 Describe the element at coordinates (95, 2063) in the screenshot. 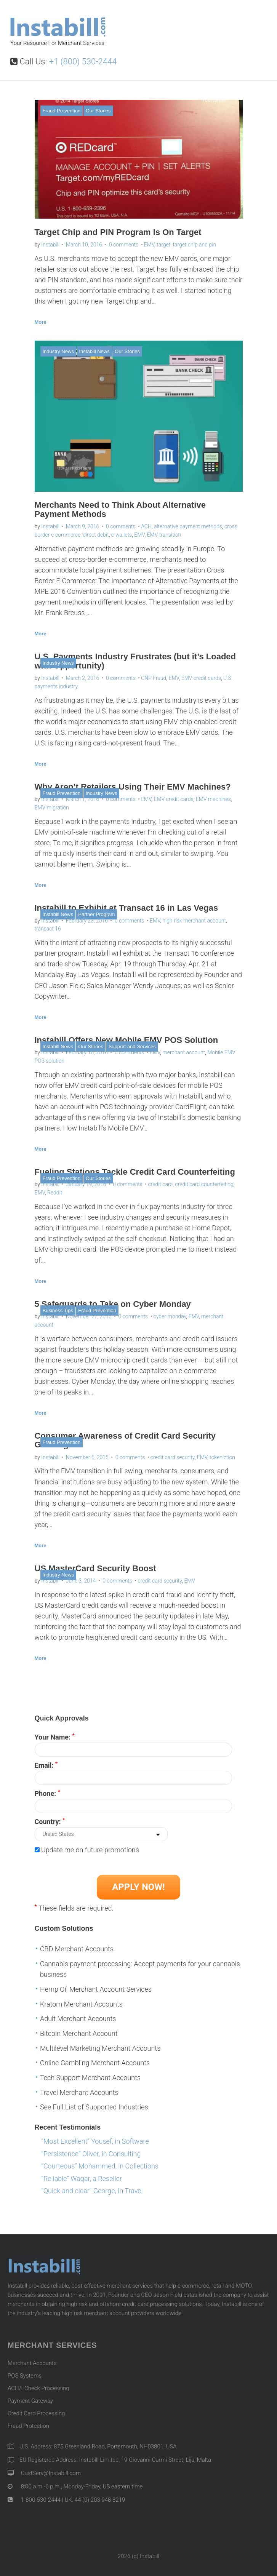

I see `Online Gambling Merchant Accounts` at that location.